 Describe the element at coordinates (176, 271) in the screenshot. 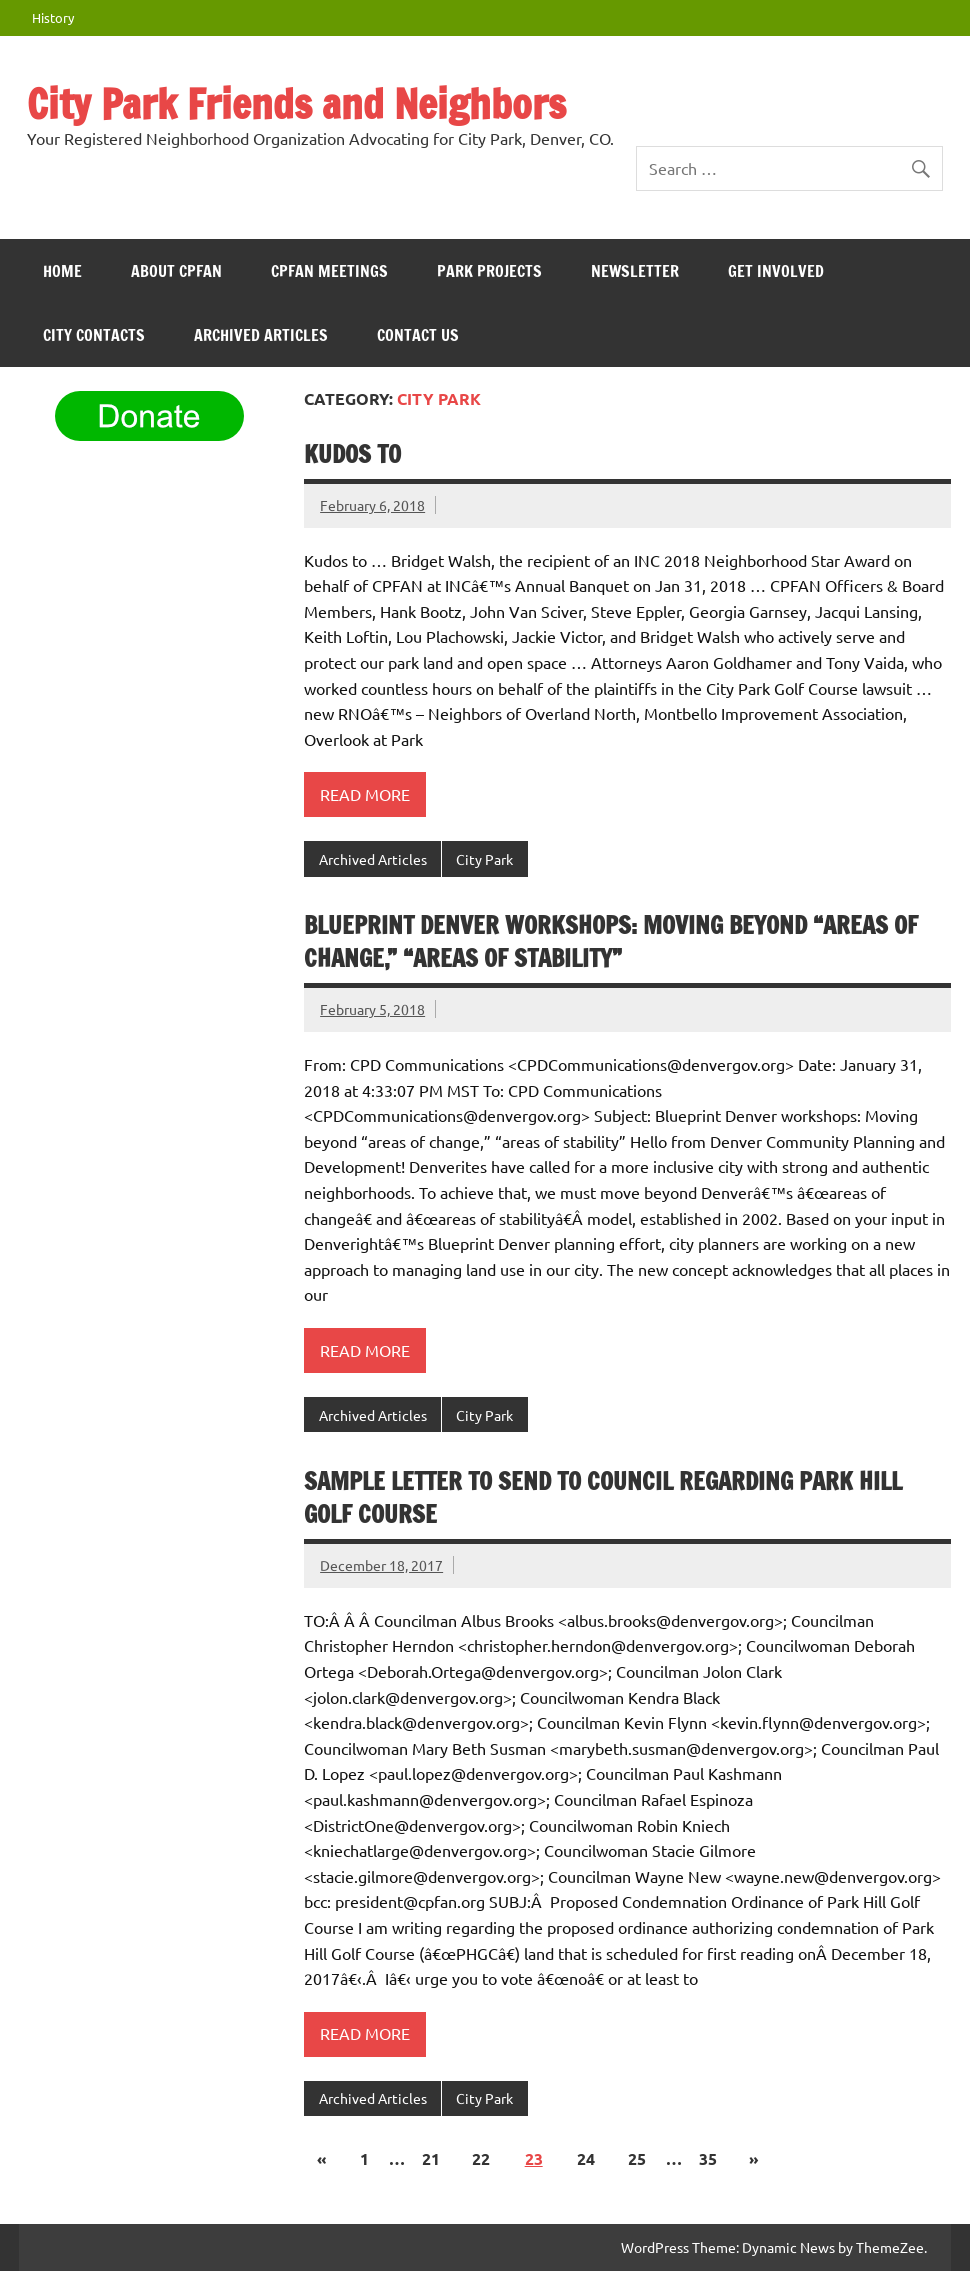

I see `ABOUT CPFAN` at that location.